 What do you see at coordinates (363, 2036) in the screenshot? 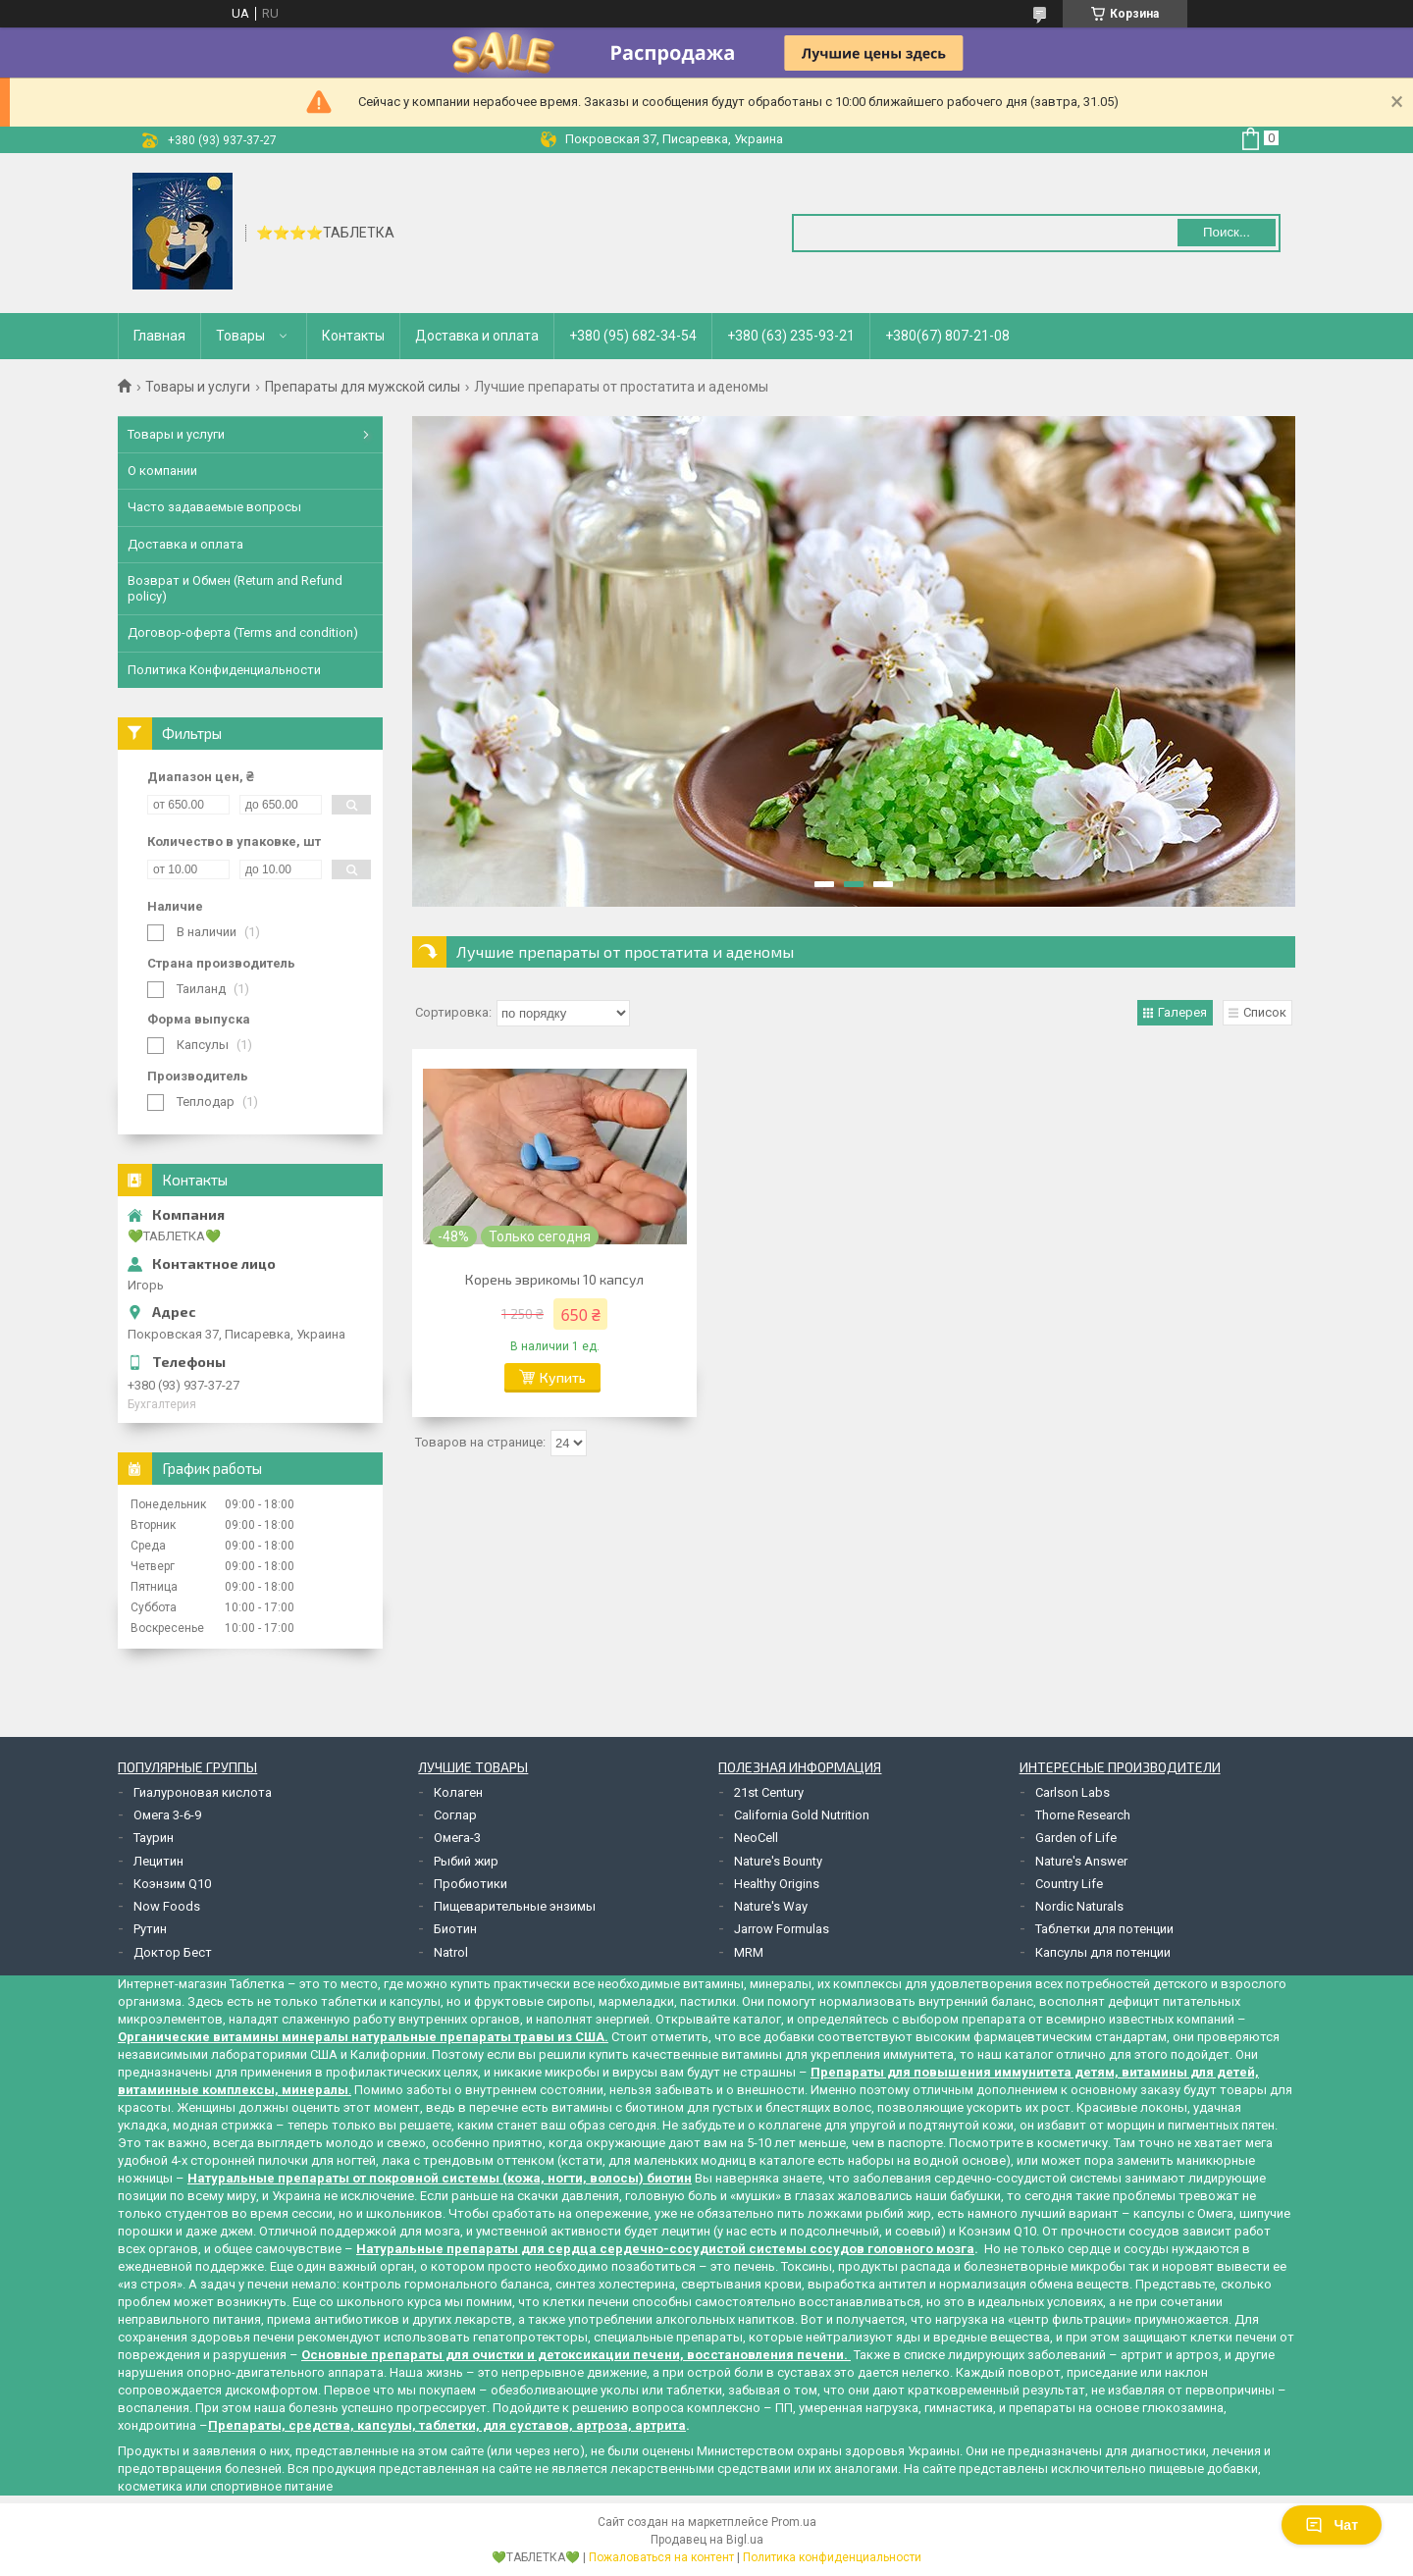
I see `Органические витамины минералы натуральные препараты травы из США.` at bounding box center [363, 2036].